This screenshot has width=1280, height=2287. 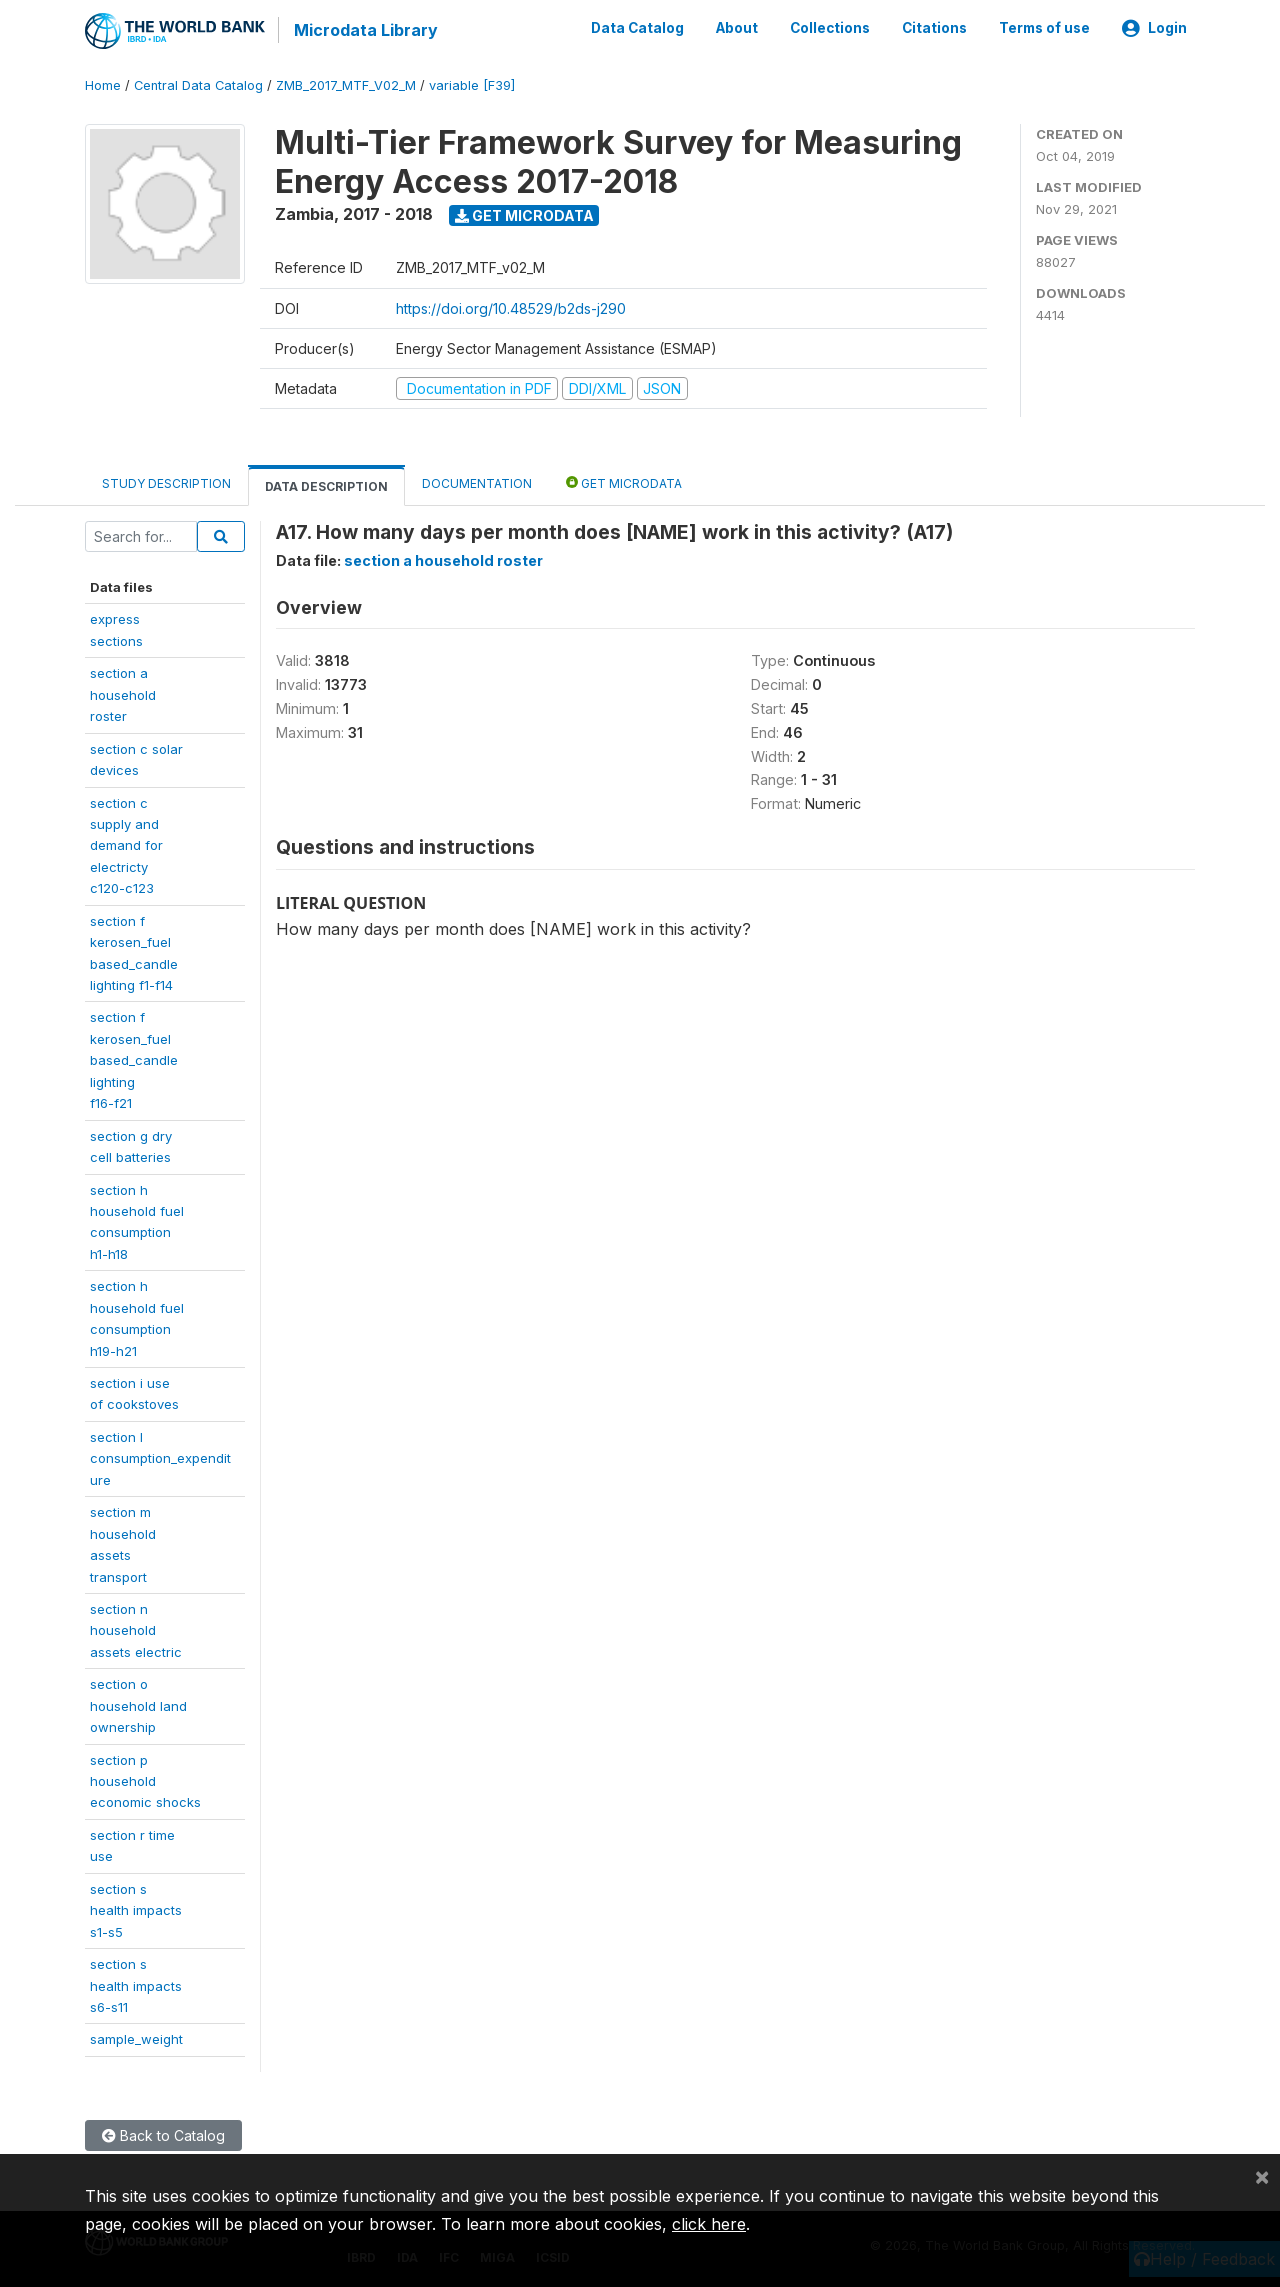 What do you see at coordinates (637, 28) in the screenshot?
I see `Data Catalog` at bounding box center [637, 28].